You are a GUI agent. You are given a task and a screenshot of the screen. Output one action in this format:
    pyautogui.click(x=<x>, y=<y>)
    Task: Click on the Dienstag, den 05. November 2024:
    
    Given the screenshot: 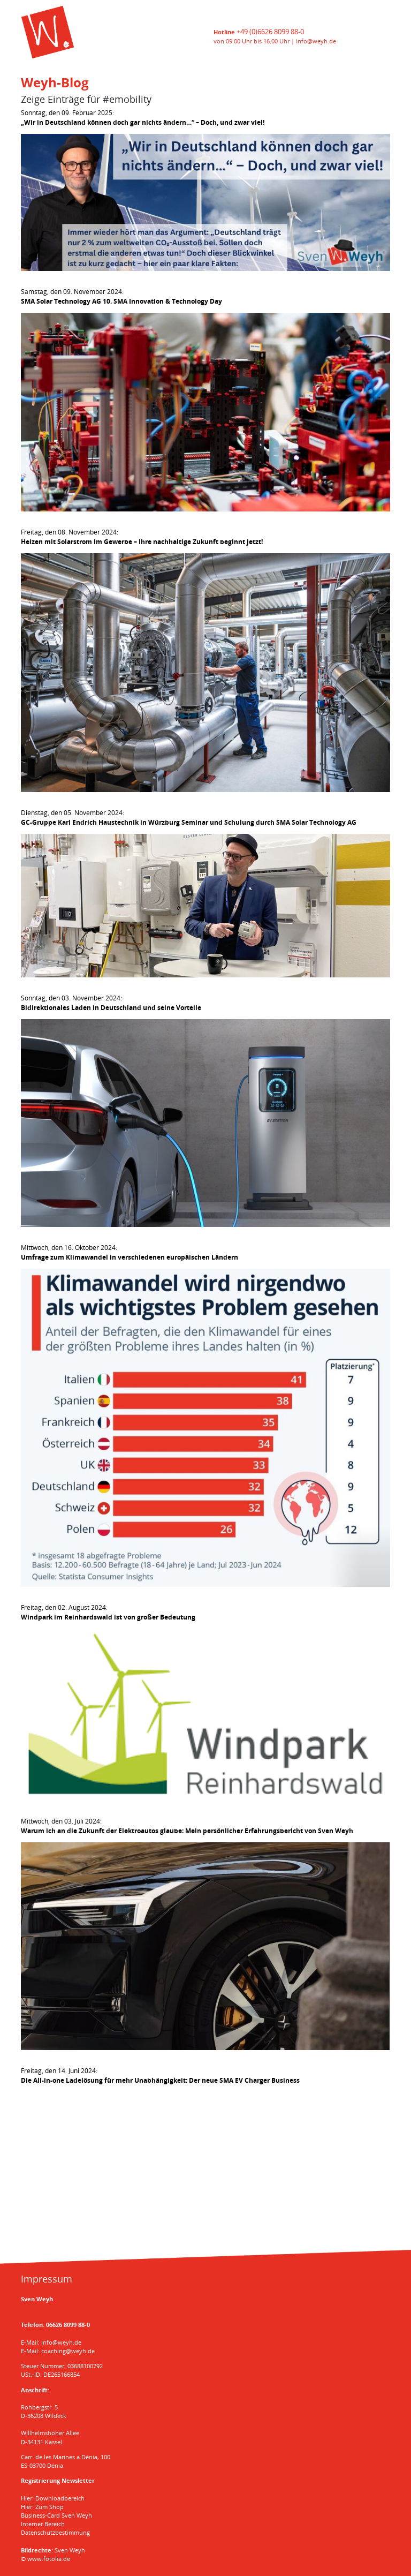 What is the action you would take?
    pyautogui.click(x=188, y=817)
    